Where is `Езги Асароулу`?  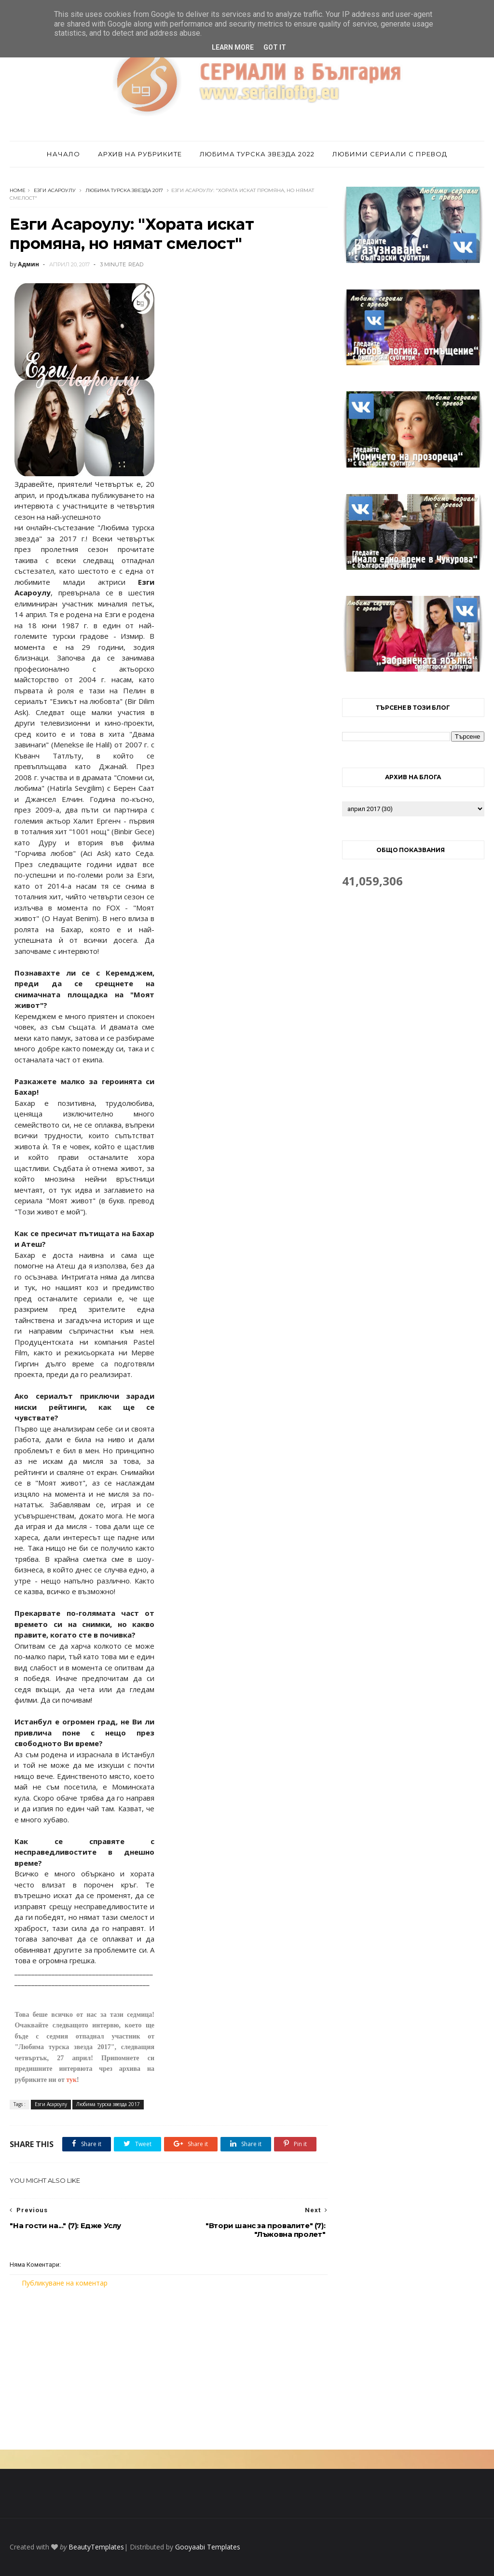
Езги Асароулу is located at coordinates (55, 190).